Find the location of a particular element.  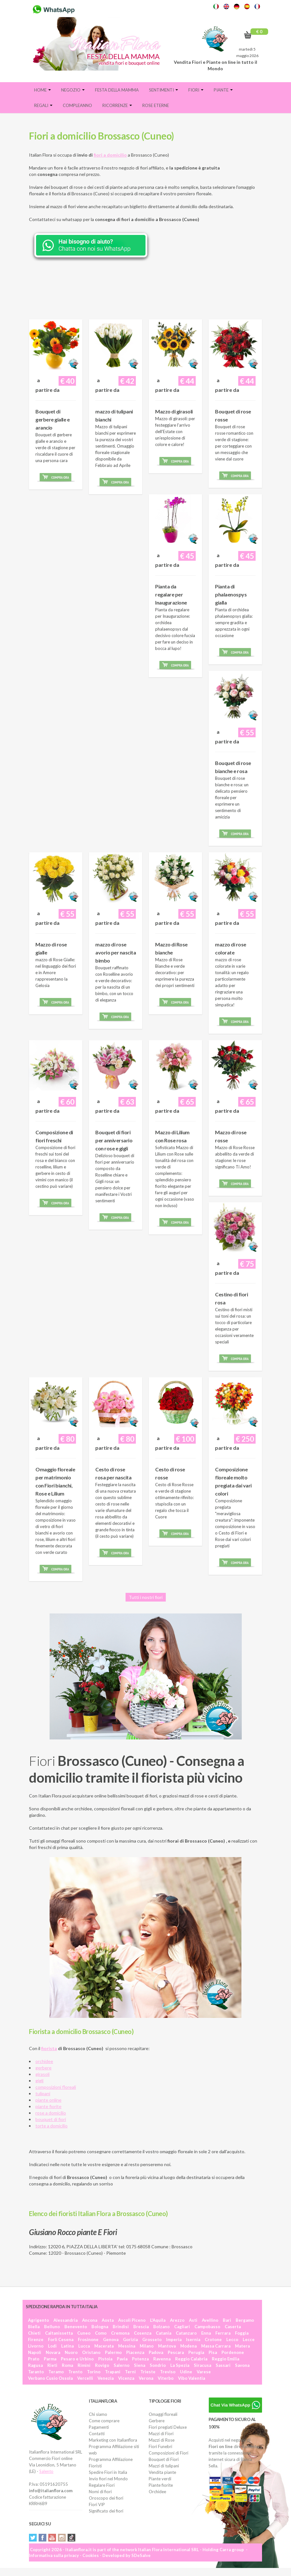

Compleanno is located at coordinates (77, 105).